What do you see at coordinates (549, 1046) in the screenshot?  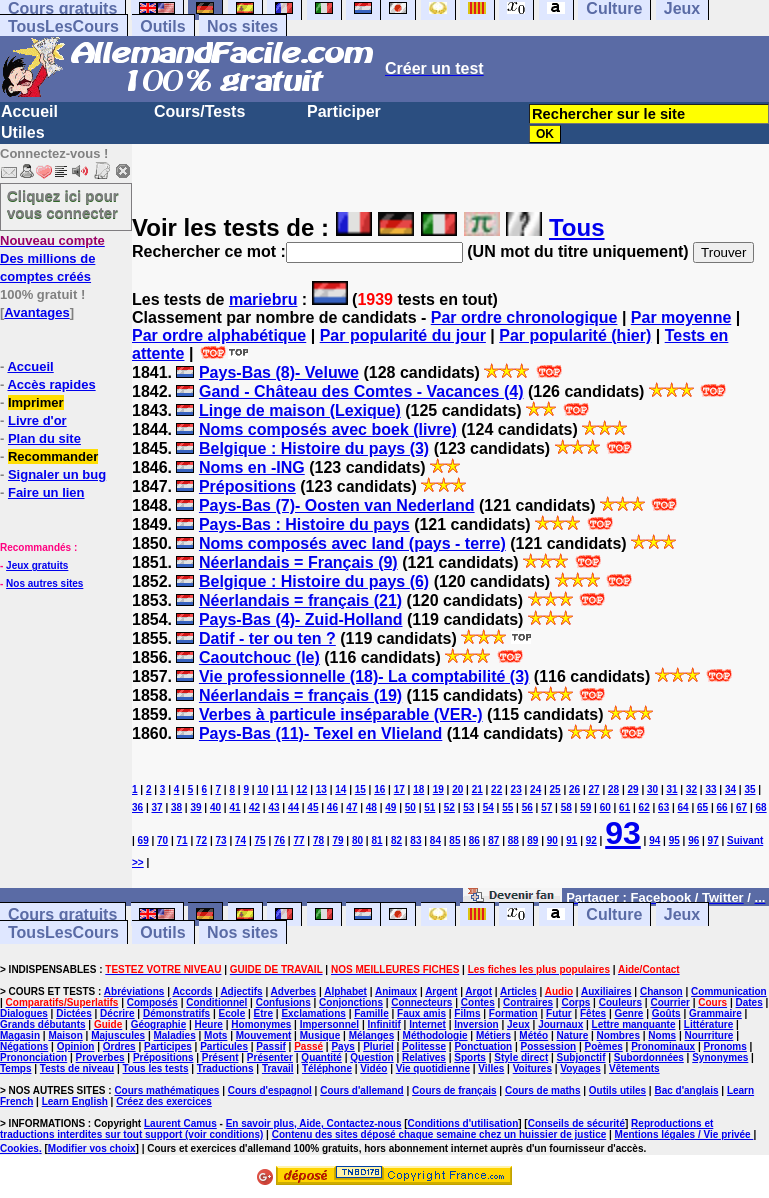 I see `Possession` at bounding box center [549, 1046].